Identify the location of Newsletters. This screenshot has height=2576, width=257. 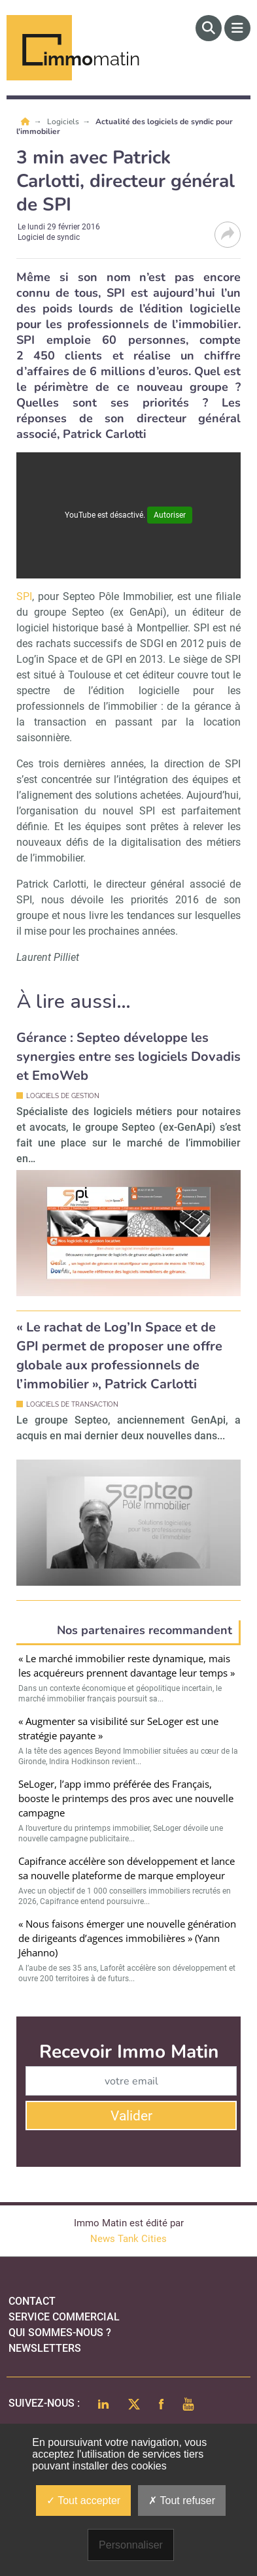
(45, 2348).